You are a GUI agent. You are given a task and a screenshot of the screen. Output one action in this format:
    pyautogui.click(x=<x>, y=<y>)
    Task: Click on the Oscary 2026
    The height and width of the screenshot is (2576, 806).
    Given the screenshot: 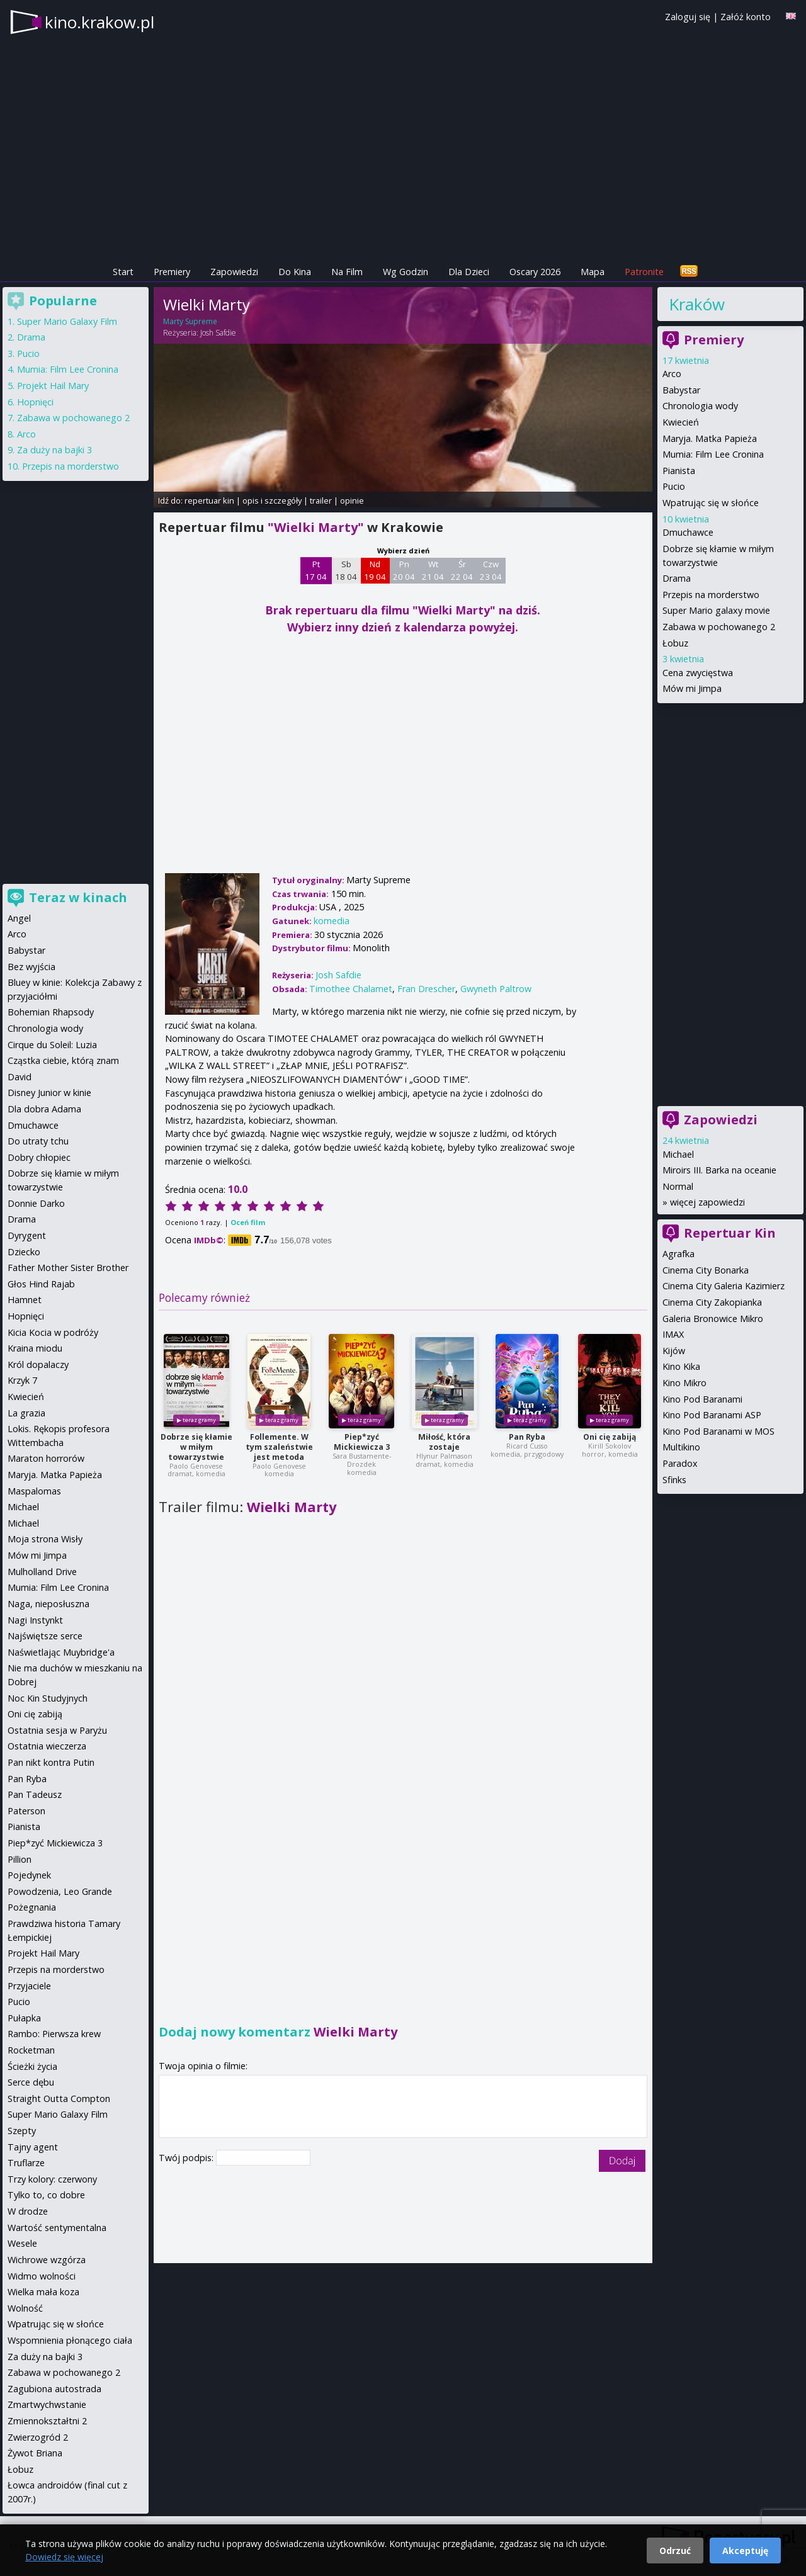 What is the action you would take?
    pyautogui.click(x=534, y=272)
    